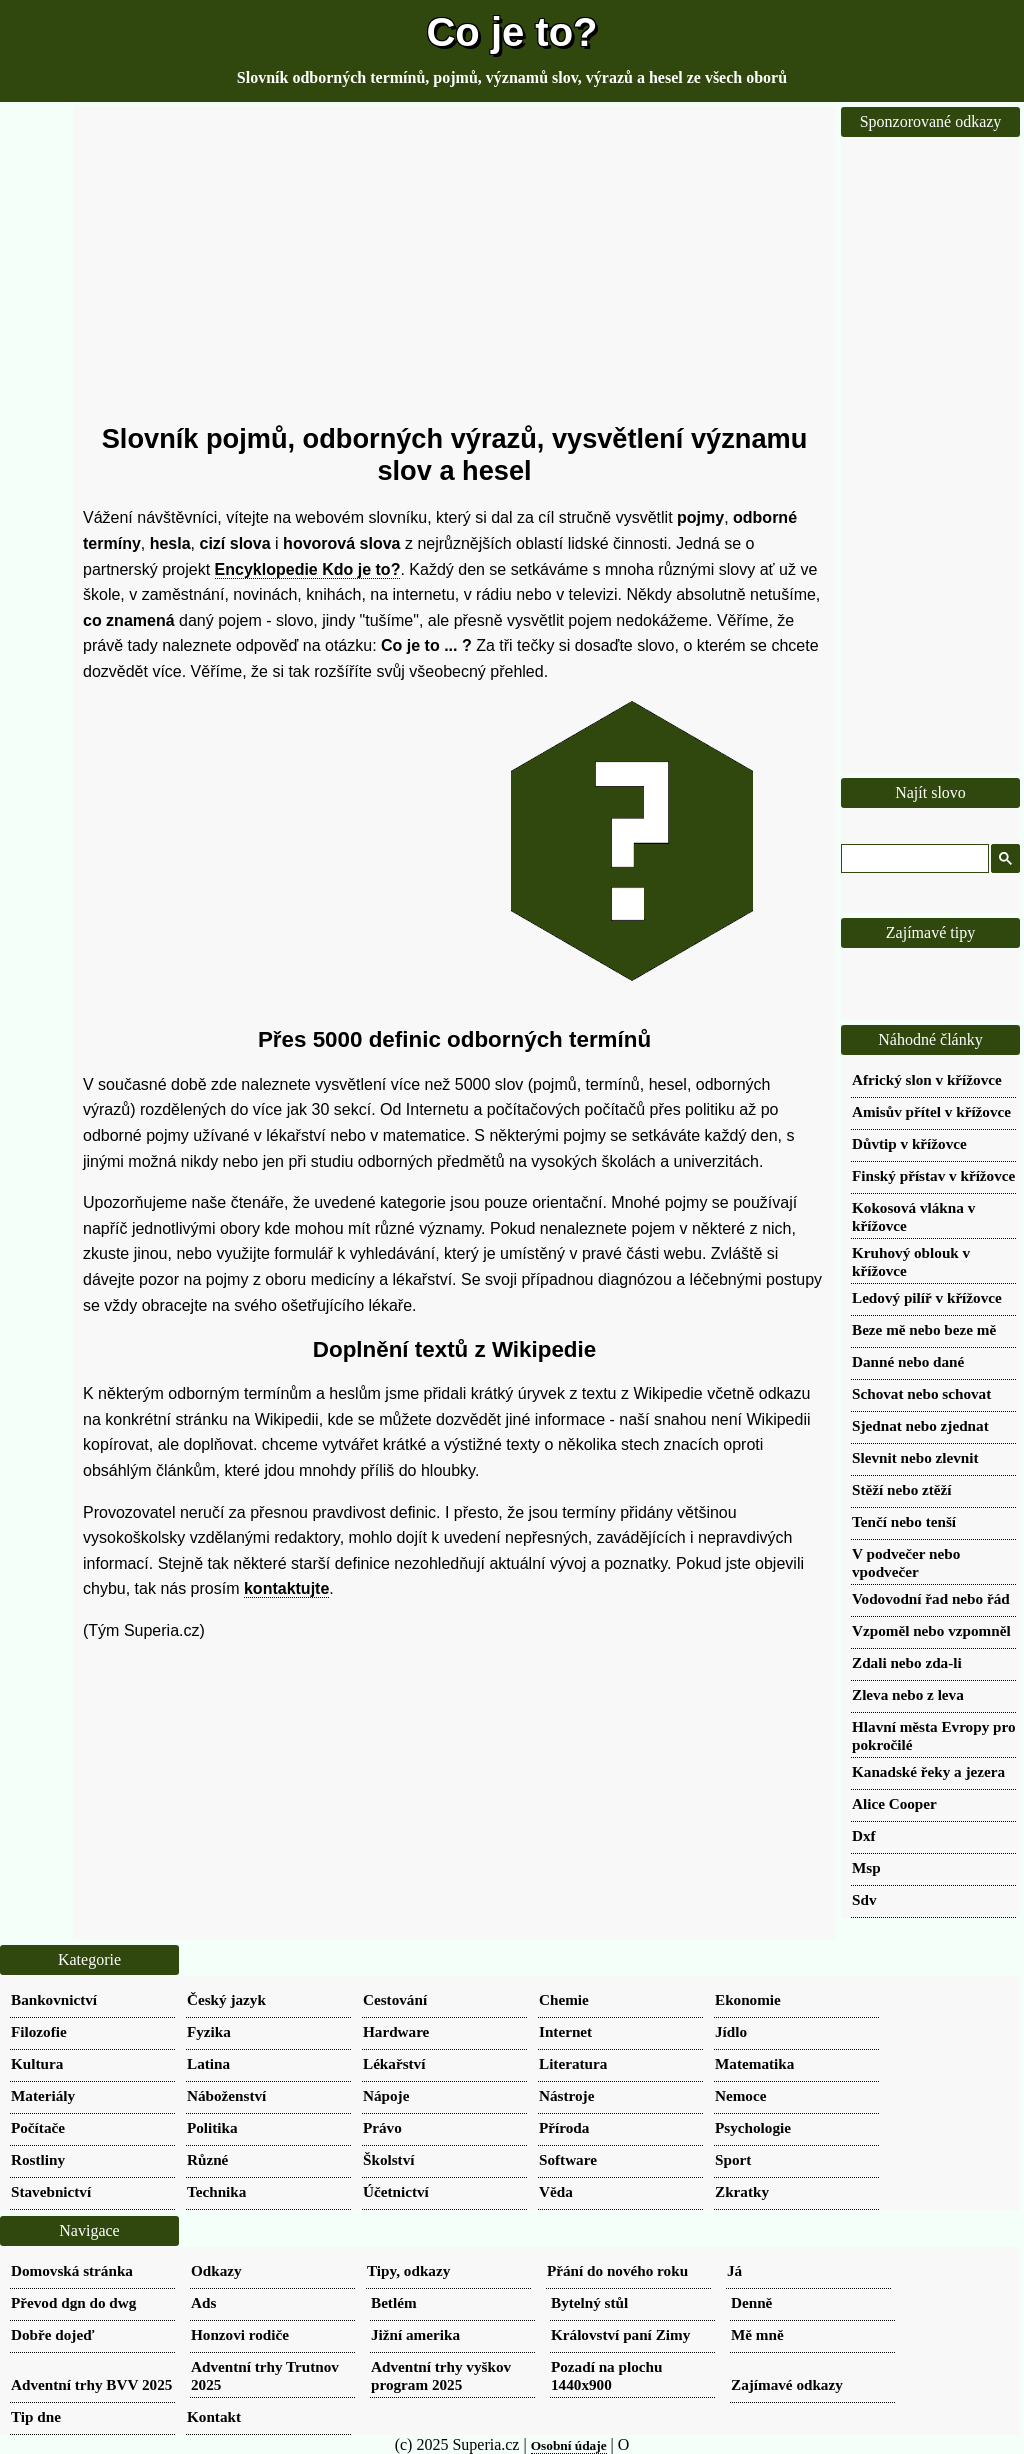 The width and height of the screenshot is (1024, 2454). Describe the element at coordinates (454, 265) in the screenshot. I see `[Advertisement]` at that location.